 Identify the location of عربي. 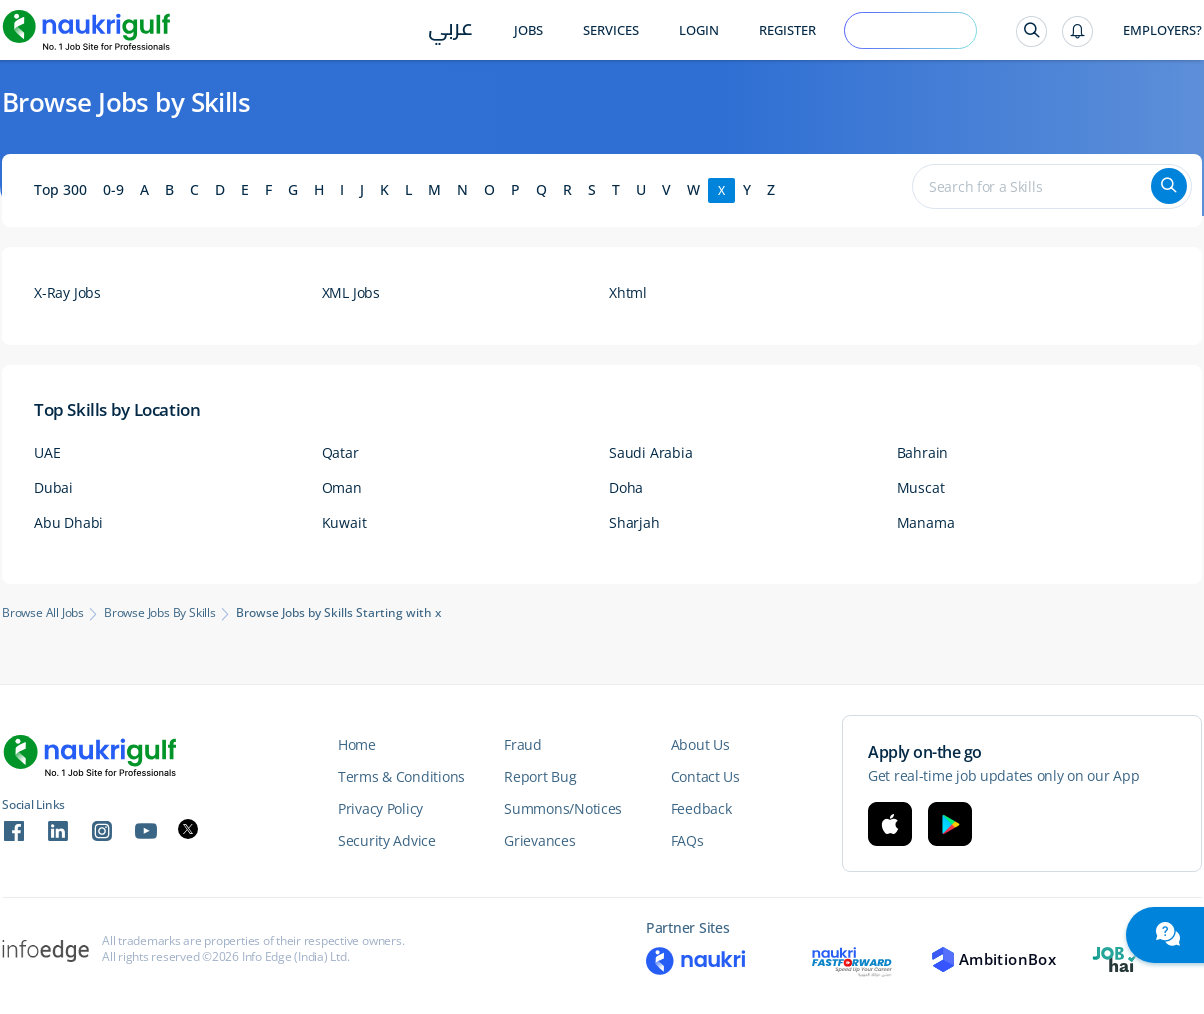
(450, 31).